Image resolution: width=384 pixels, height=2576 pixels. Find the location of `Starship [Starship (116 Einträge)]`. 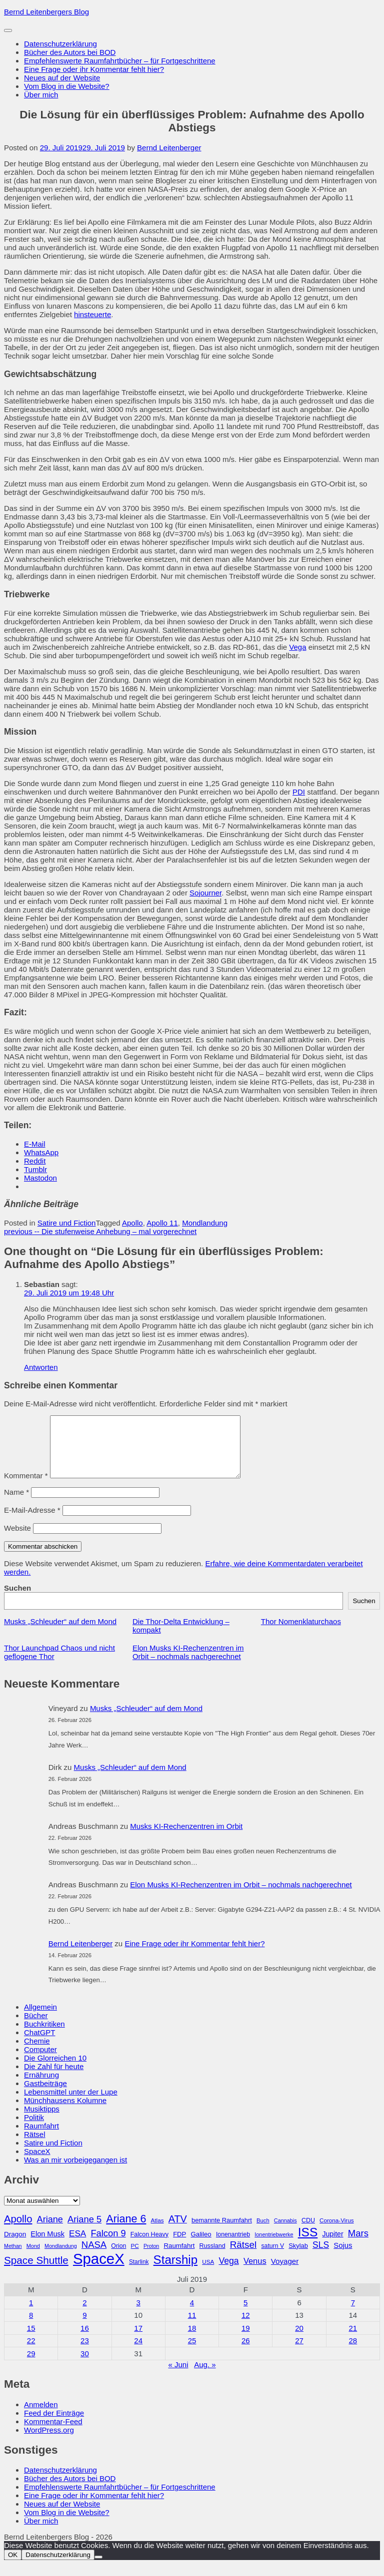

Starship [Starship (116 Einträge)] is located at coordinates (176, 2271).